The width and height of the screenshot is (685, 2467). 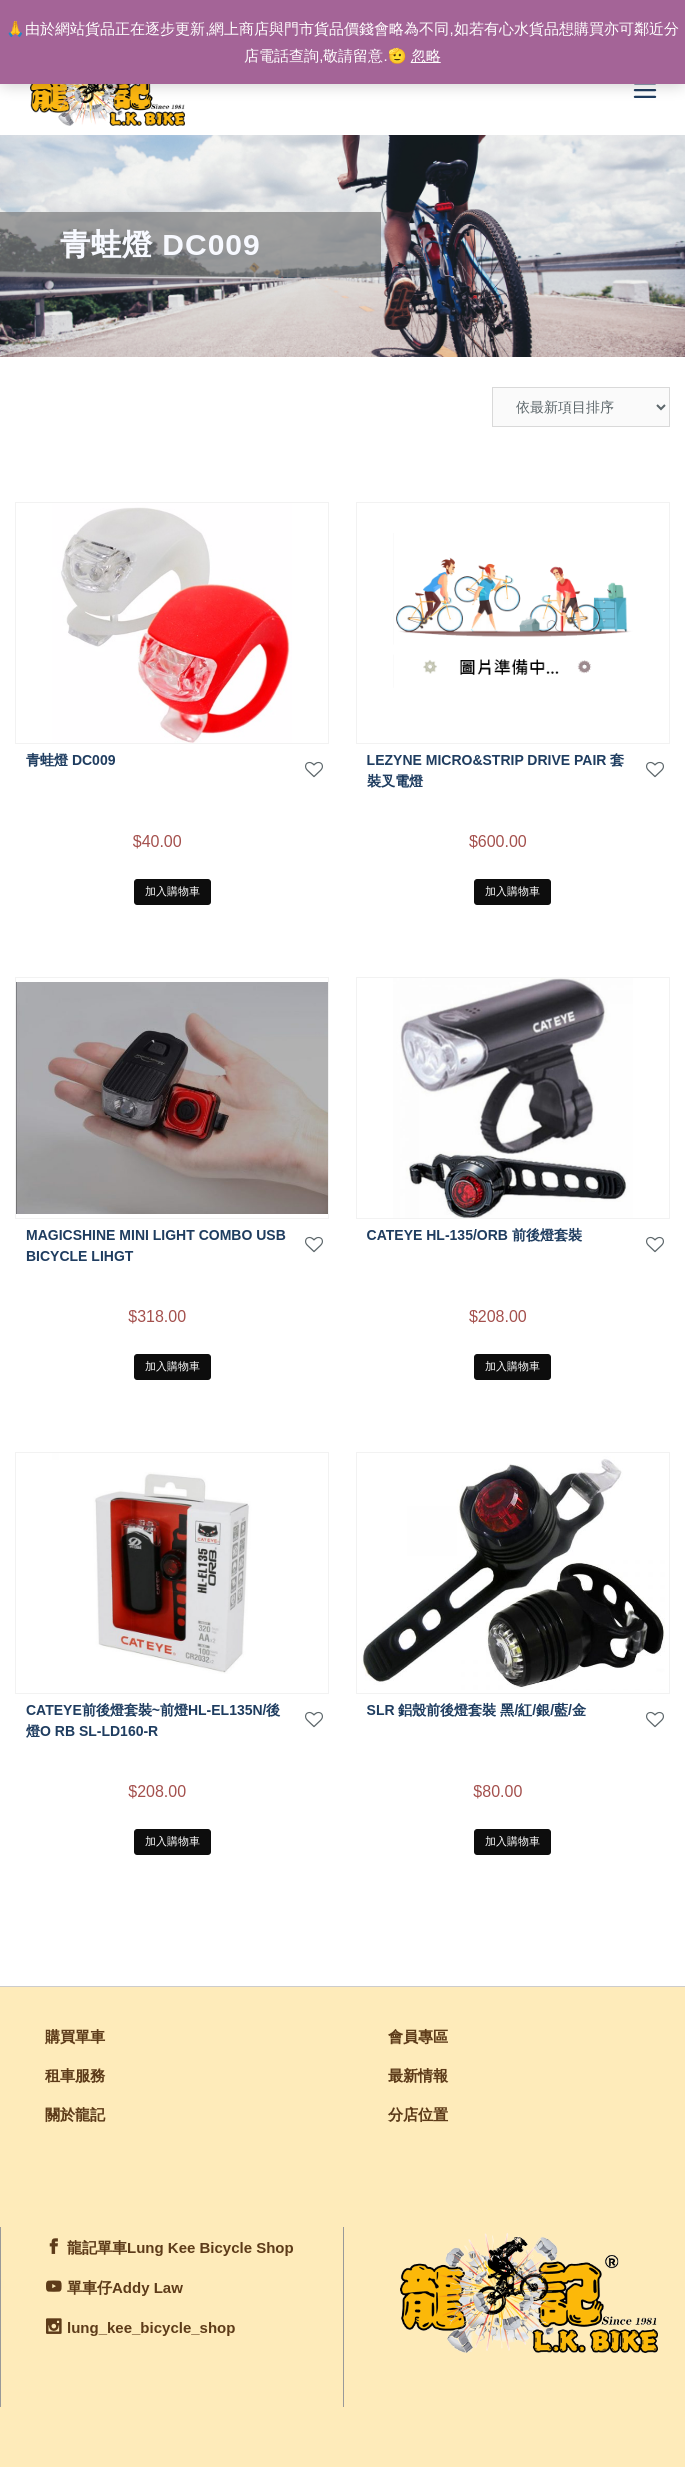 What do you see at coordinates (172, 1366) in the screenshot?
I see `加入購物車 [將「MAGICSHINE MINI LIGHT COMBO USB BICYCLE LIHGT」加入購物車]` at bounding box center [172, 1366].